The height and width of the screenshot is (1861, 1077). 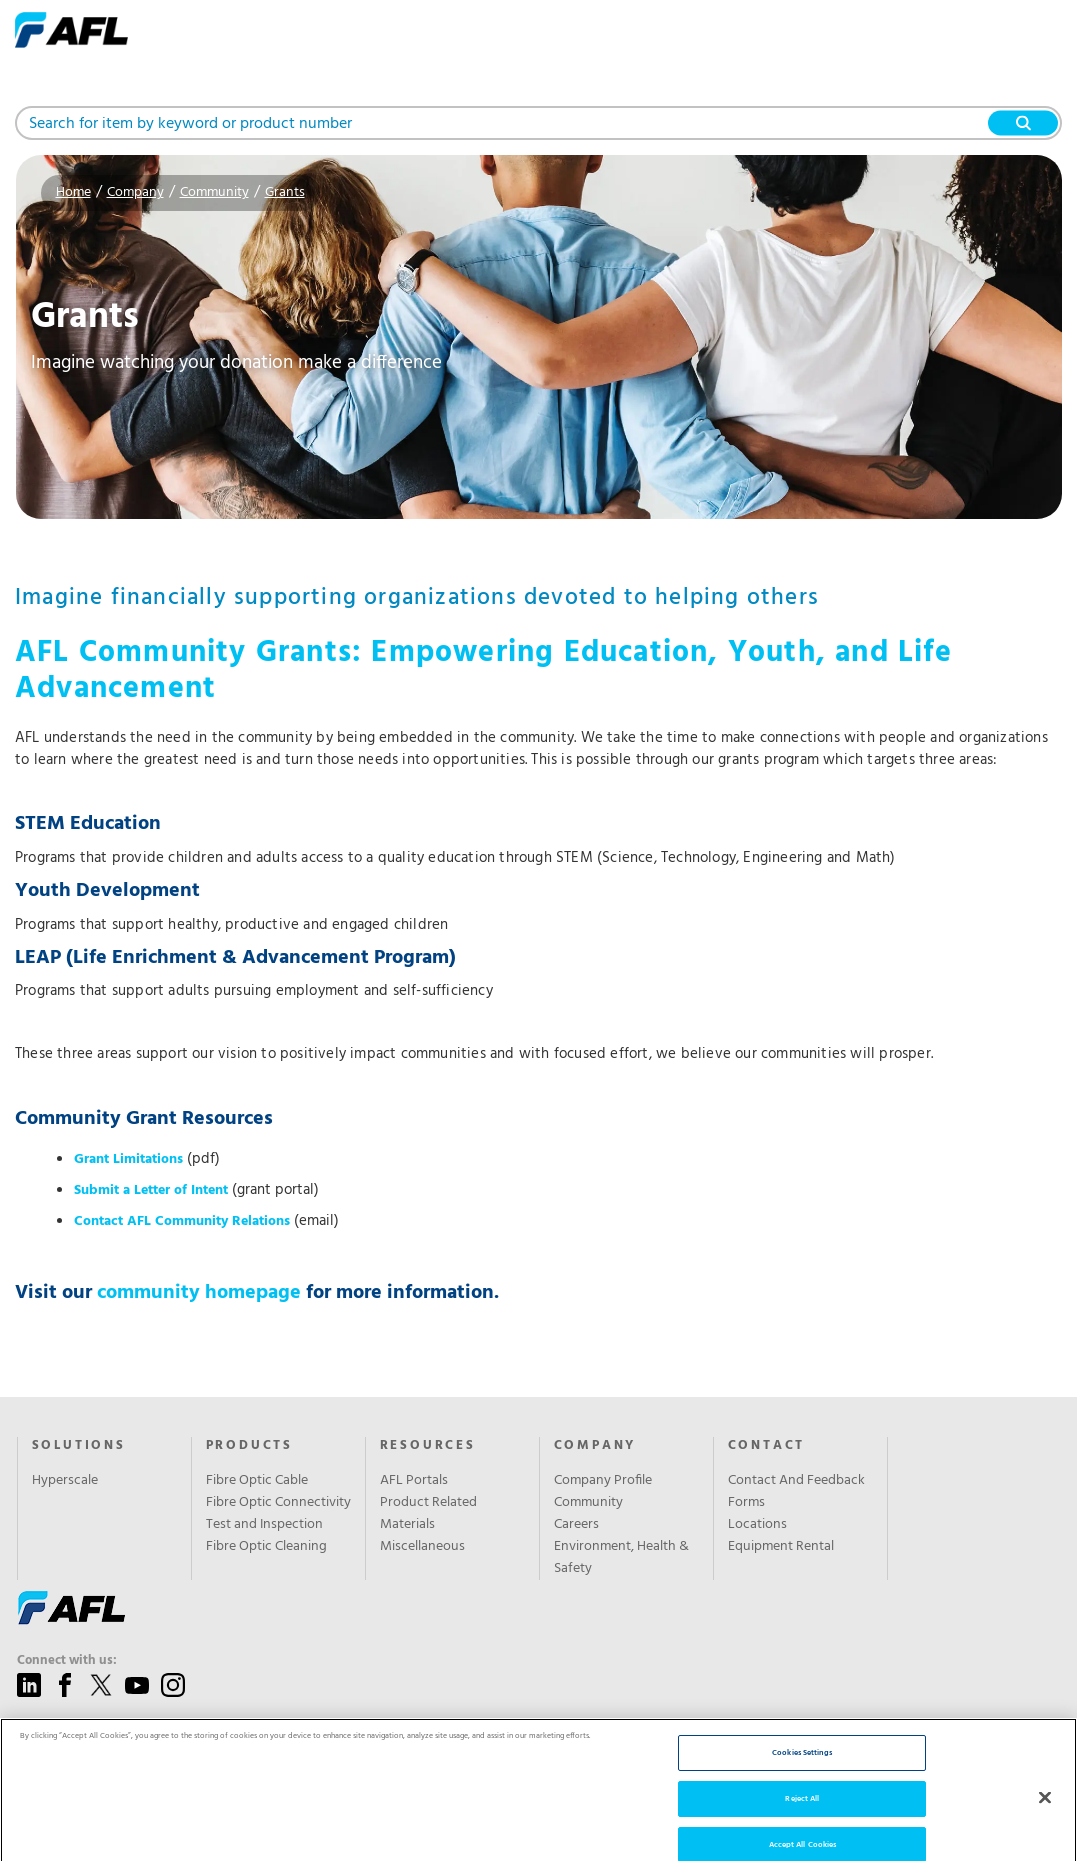 I want to click on Submit a Letter of Intent, so click(x=151, y=1190).